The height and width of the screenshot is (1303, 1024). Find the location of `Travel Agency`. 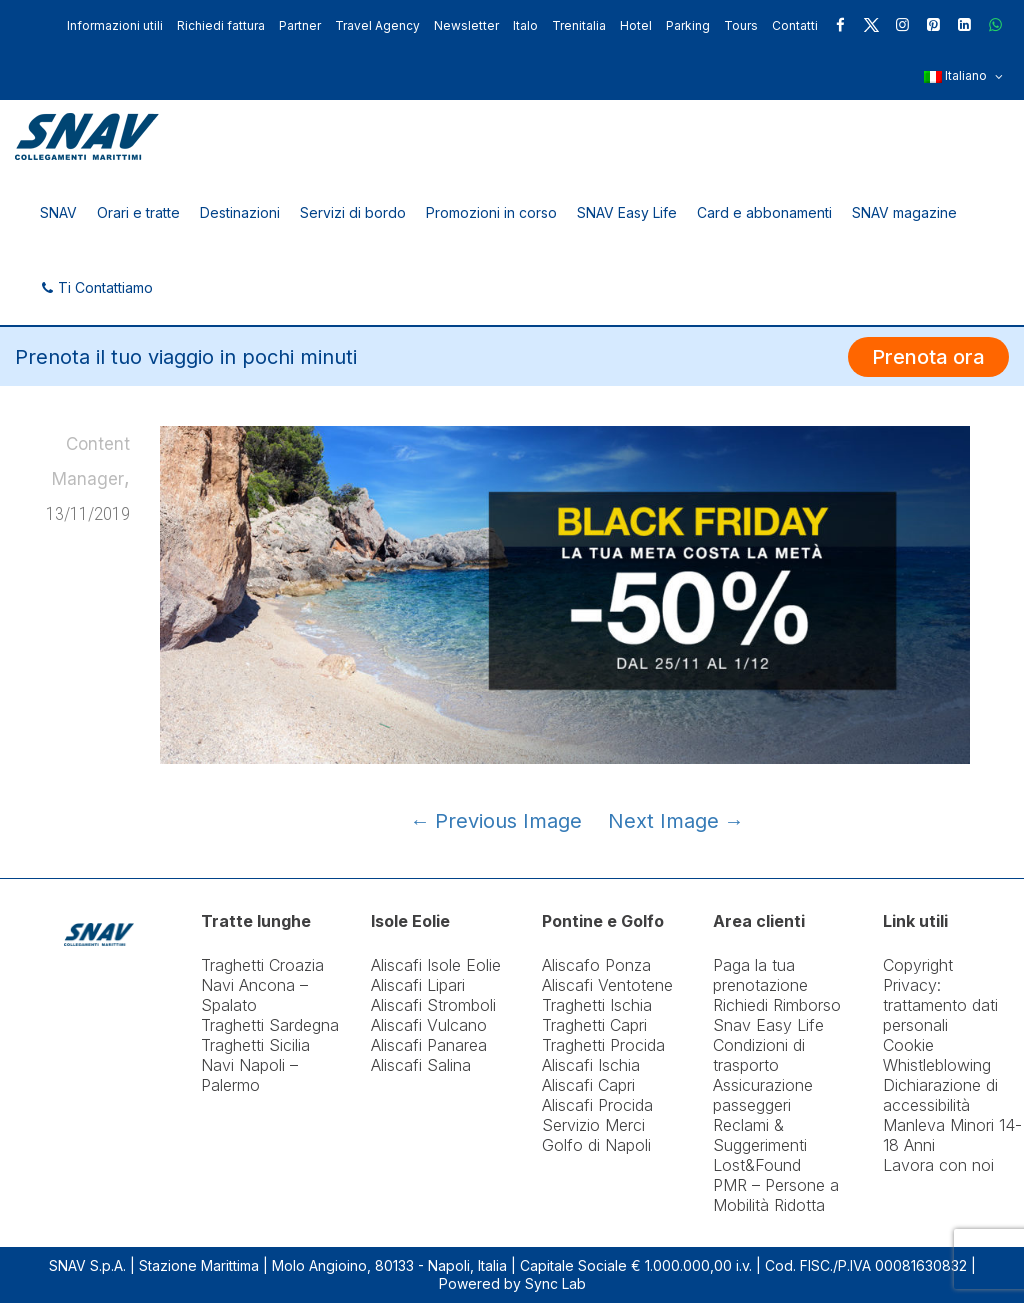

Travel Agency is located at coordinates (377, 25).